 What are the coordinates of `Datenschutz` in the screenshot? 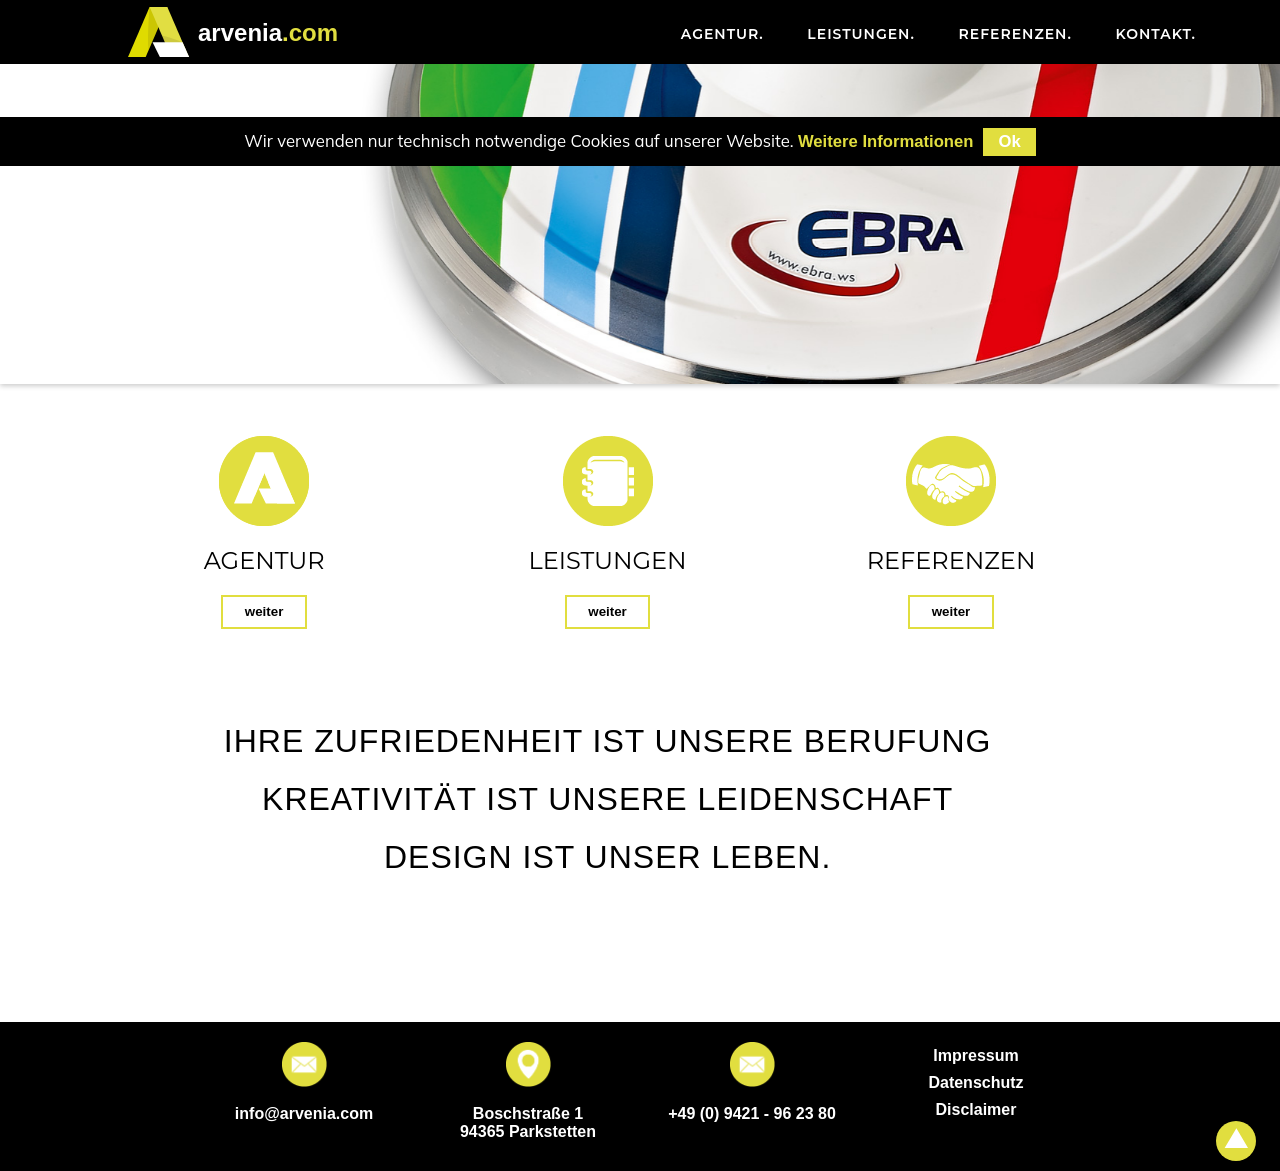 It's located at (975, 1082).